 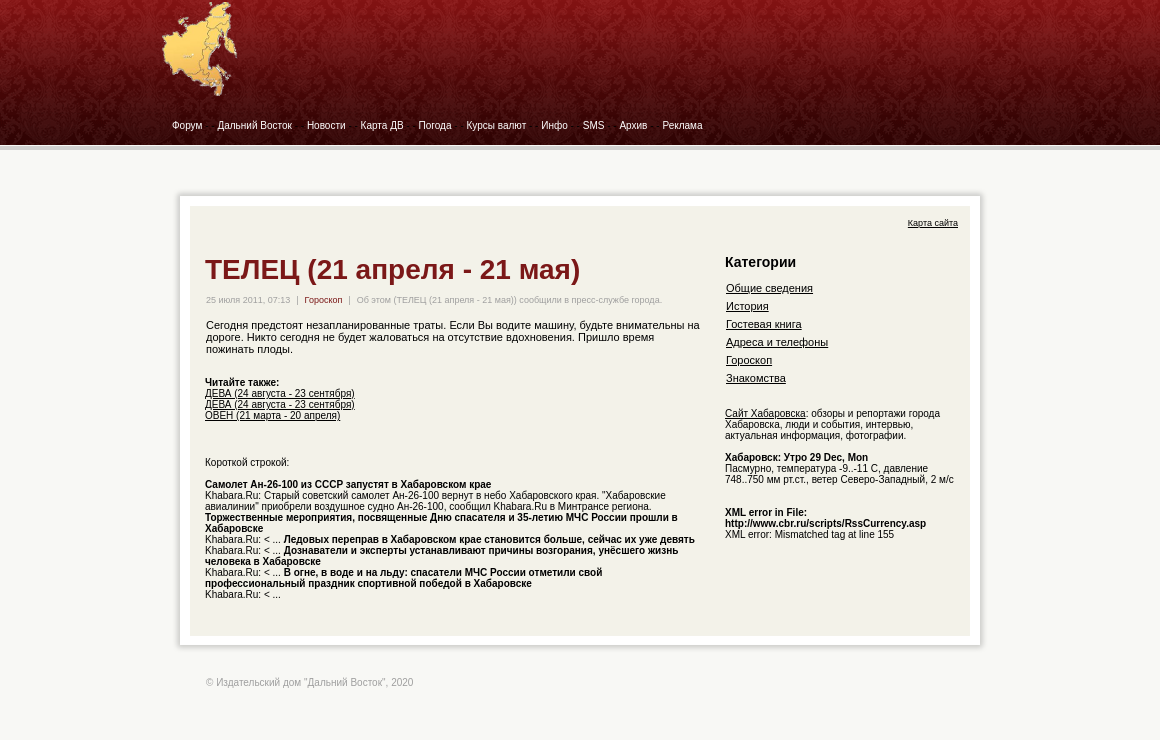 I want to click on Сайт Хабаровска, so click(x=765, y=413).